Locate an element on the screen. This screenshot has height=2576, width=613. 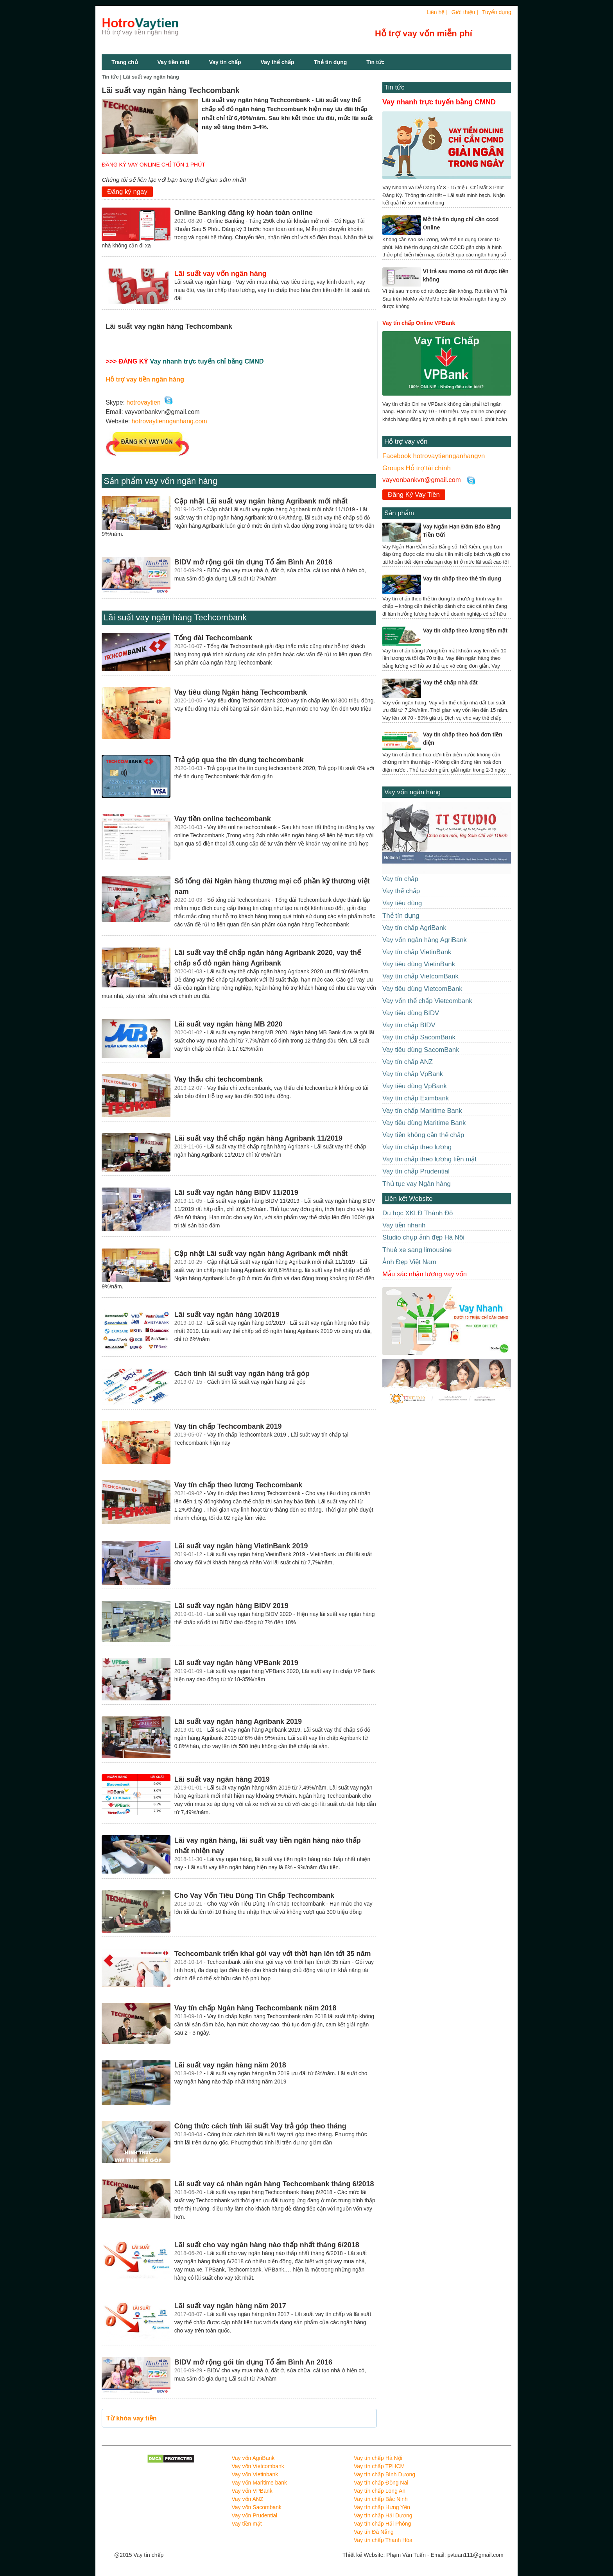
Sản phẩm is located at coordinates (399, 513).